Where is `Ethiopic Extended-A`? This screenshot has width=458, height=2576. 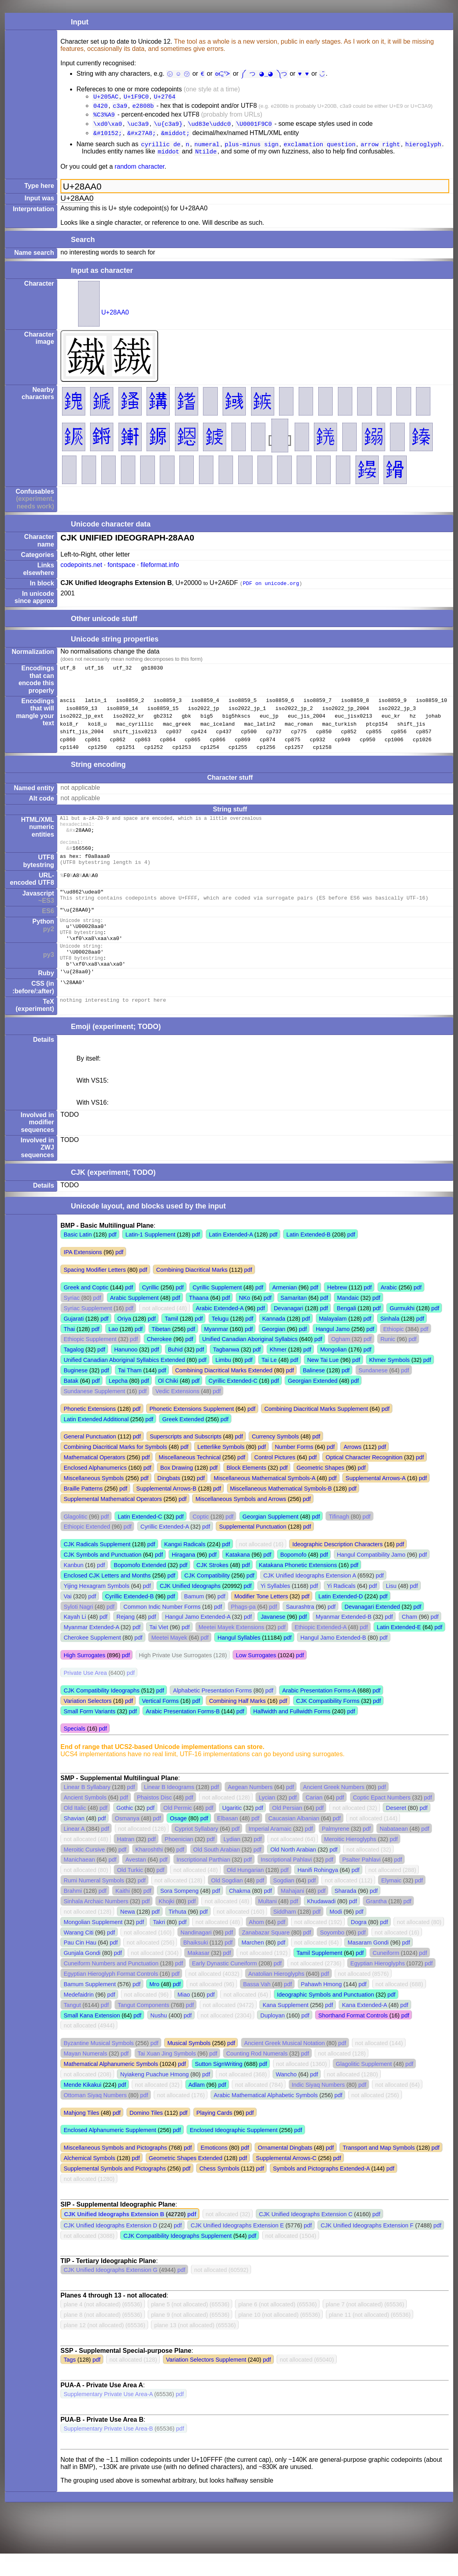 Ethiopic Extended-A is located at coordinates (321, 1649).